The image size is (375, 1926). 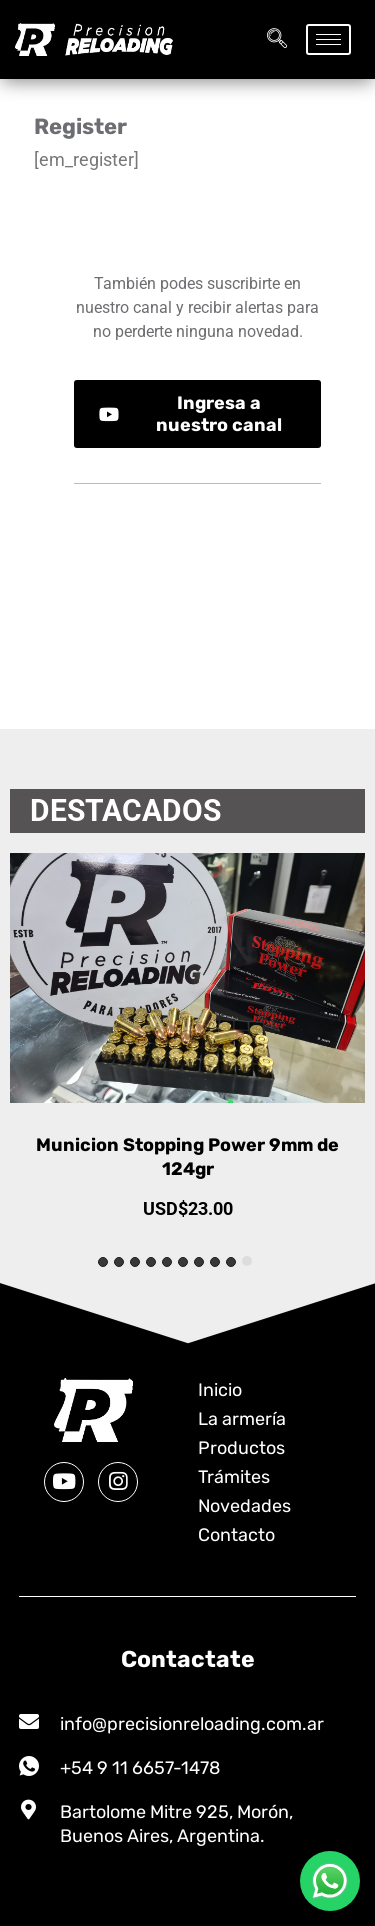 What do you see at coordinates (328, 39) in the screenshot?
I see `[hamburger-icon]` at bounding box center [328, 39].